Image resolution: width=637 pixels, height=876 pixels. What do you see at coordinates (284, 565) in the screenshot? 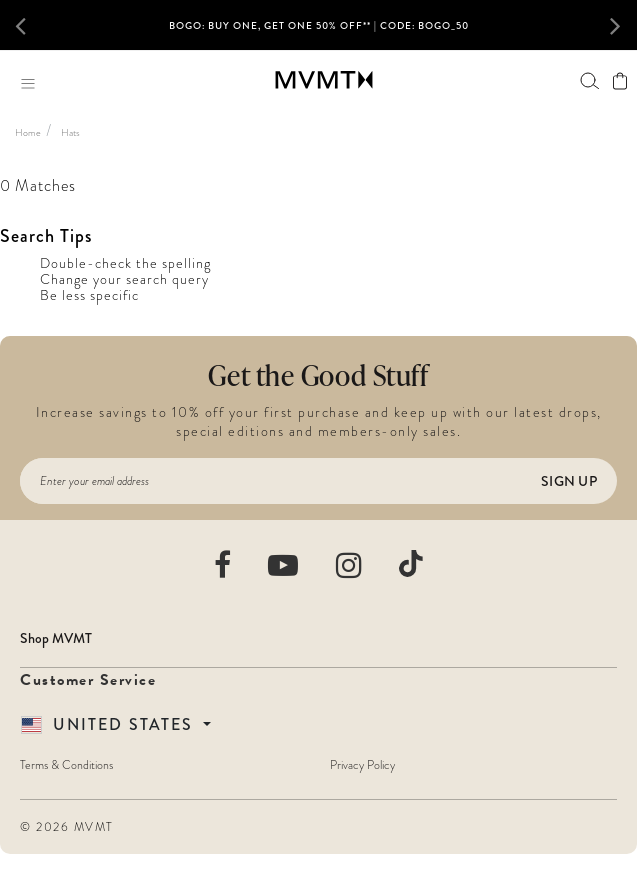
I see `[movement watches youtube]` at bounding box center [284, 565].